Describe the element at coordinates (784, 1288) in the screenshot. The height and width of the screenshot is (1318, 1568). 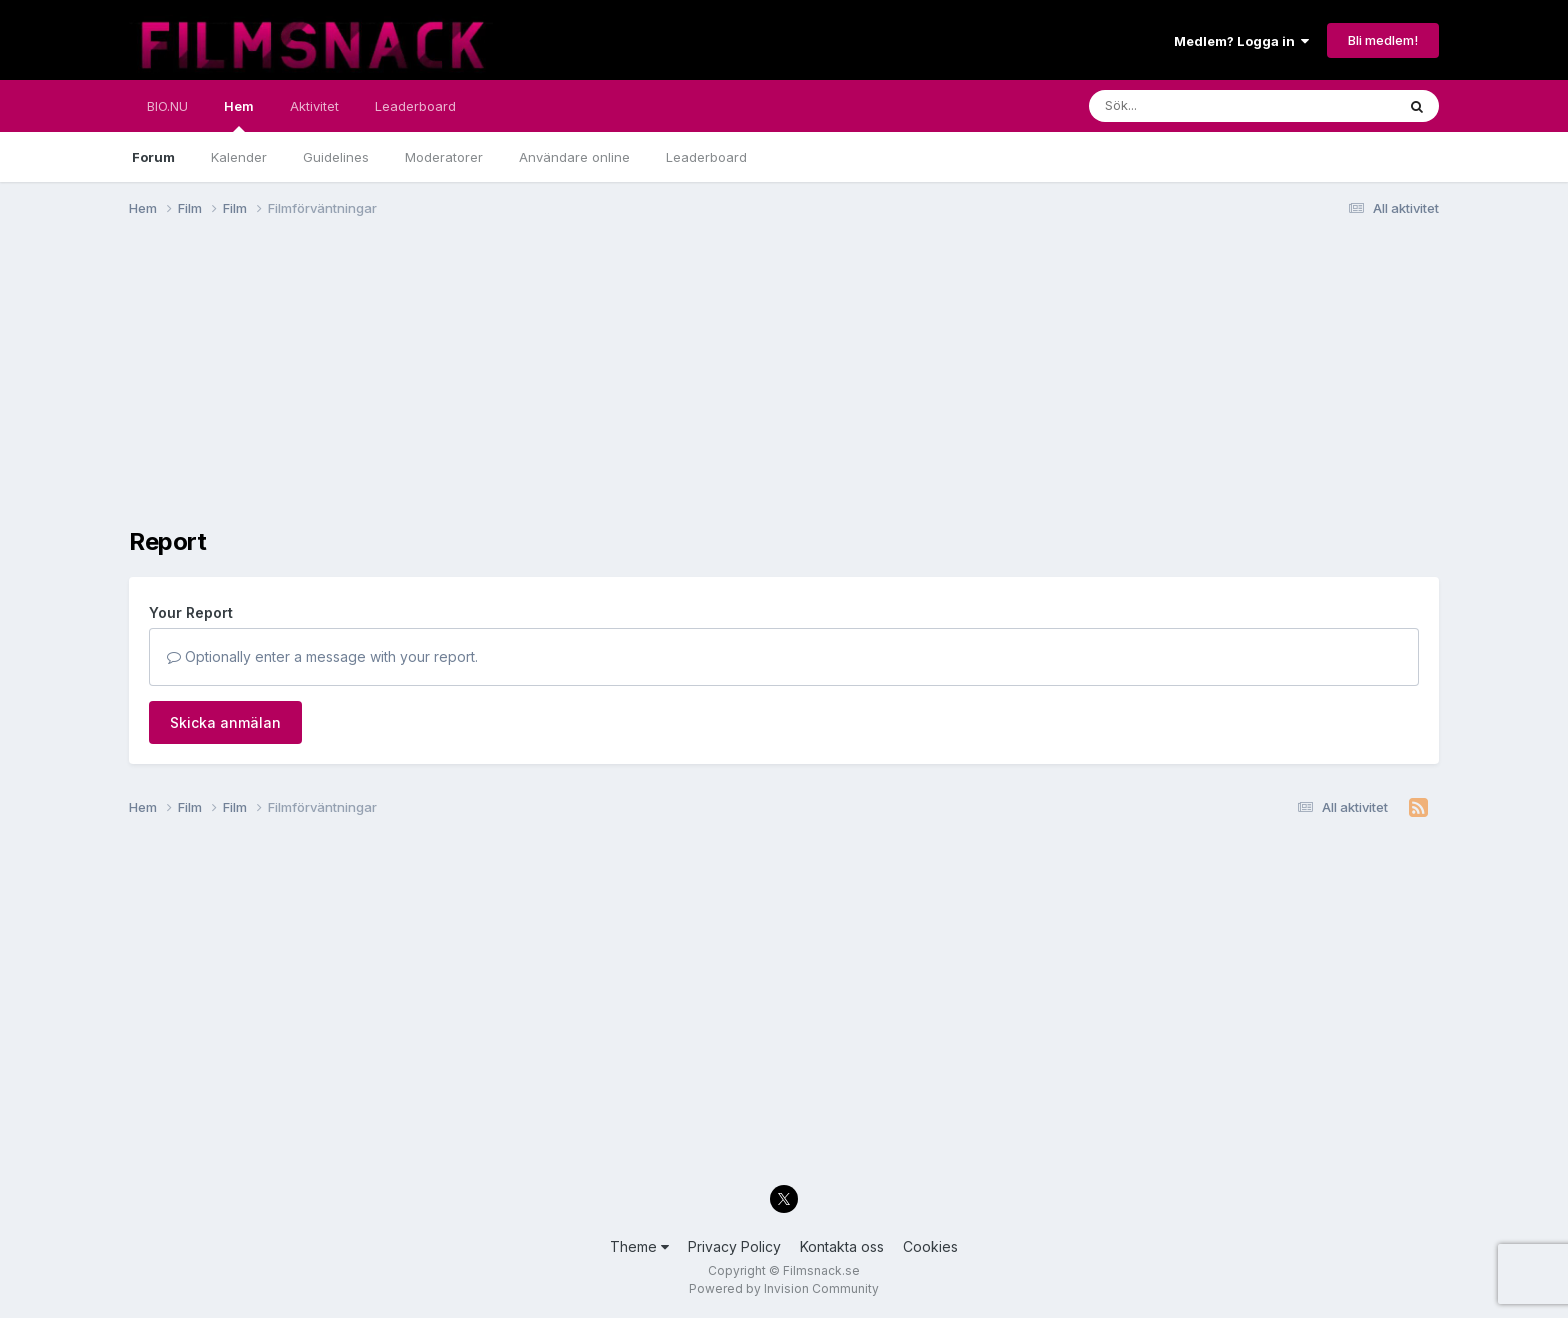
I see `Powered by Invision Community` at that location.